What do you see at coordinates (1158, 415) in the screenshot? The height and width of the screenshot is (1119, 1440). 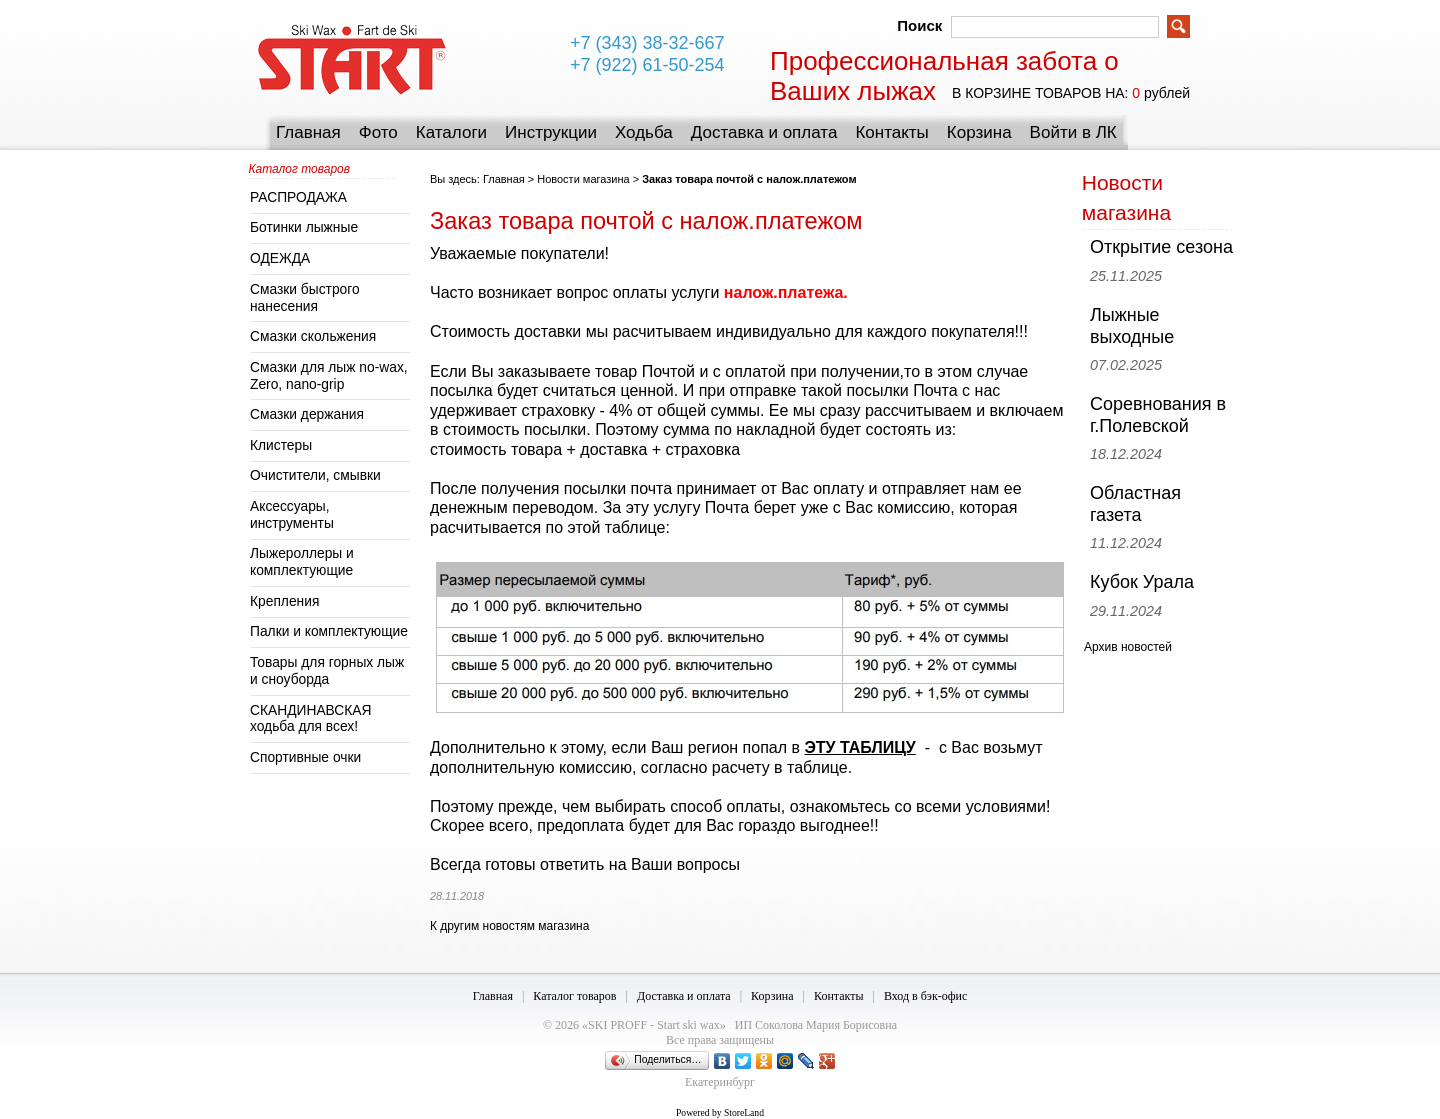 I see `Соревнования в г.Полевской` at bounding box center [1158, 415].